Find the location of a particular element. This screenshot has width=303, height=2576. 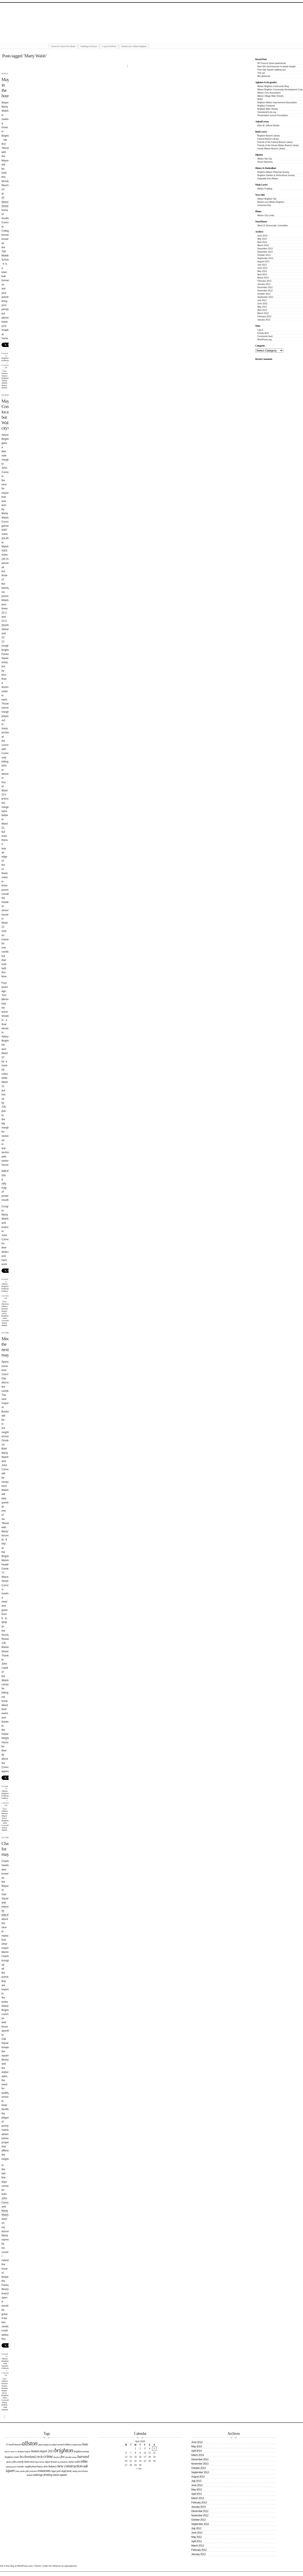

Buildings & Booze is located at coordinates (88, 46).